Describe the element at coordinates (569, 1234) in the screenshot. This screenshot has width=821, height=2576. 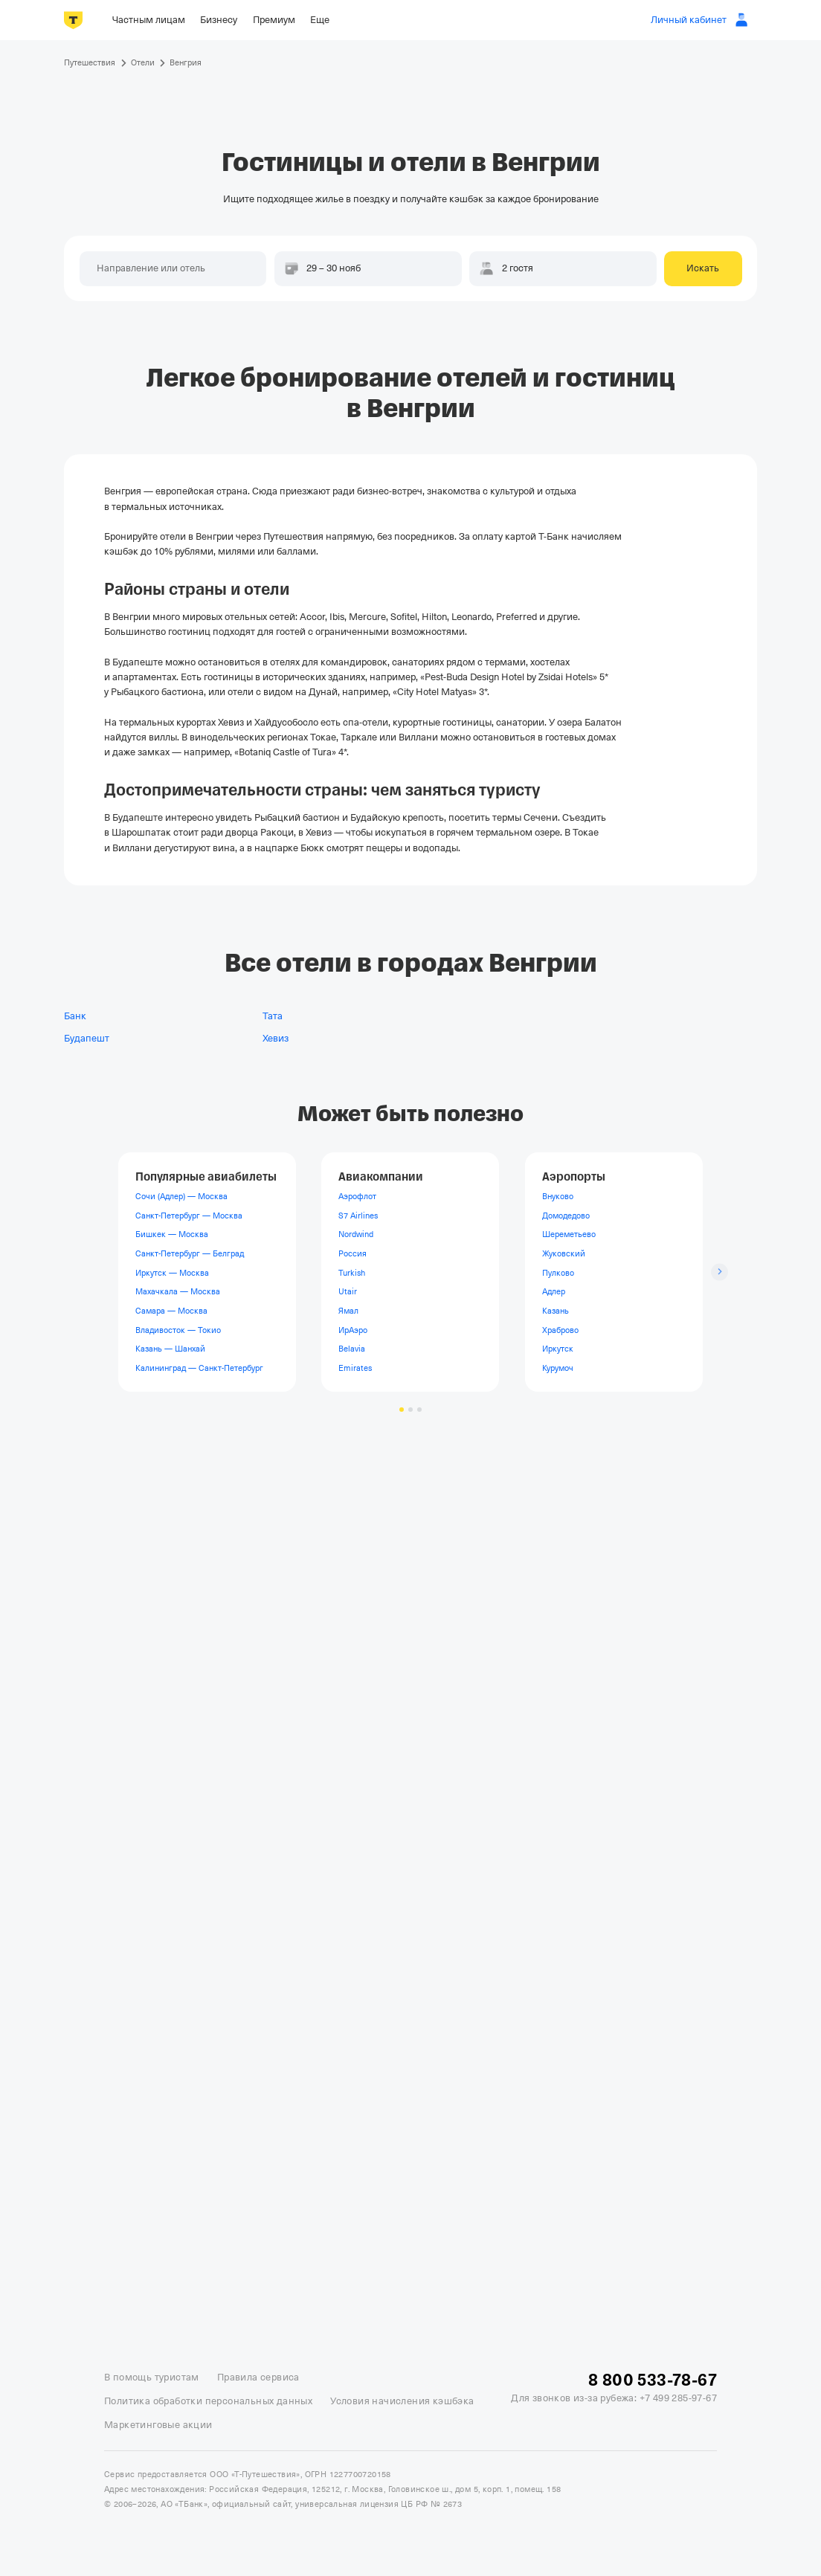
I see `Шереметьево` at that location.